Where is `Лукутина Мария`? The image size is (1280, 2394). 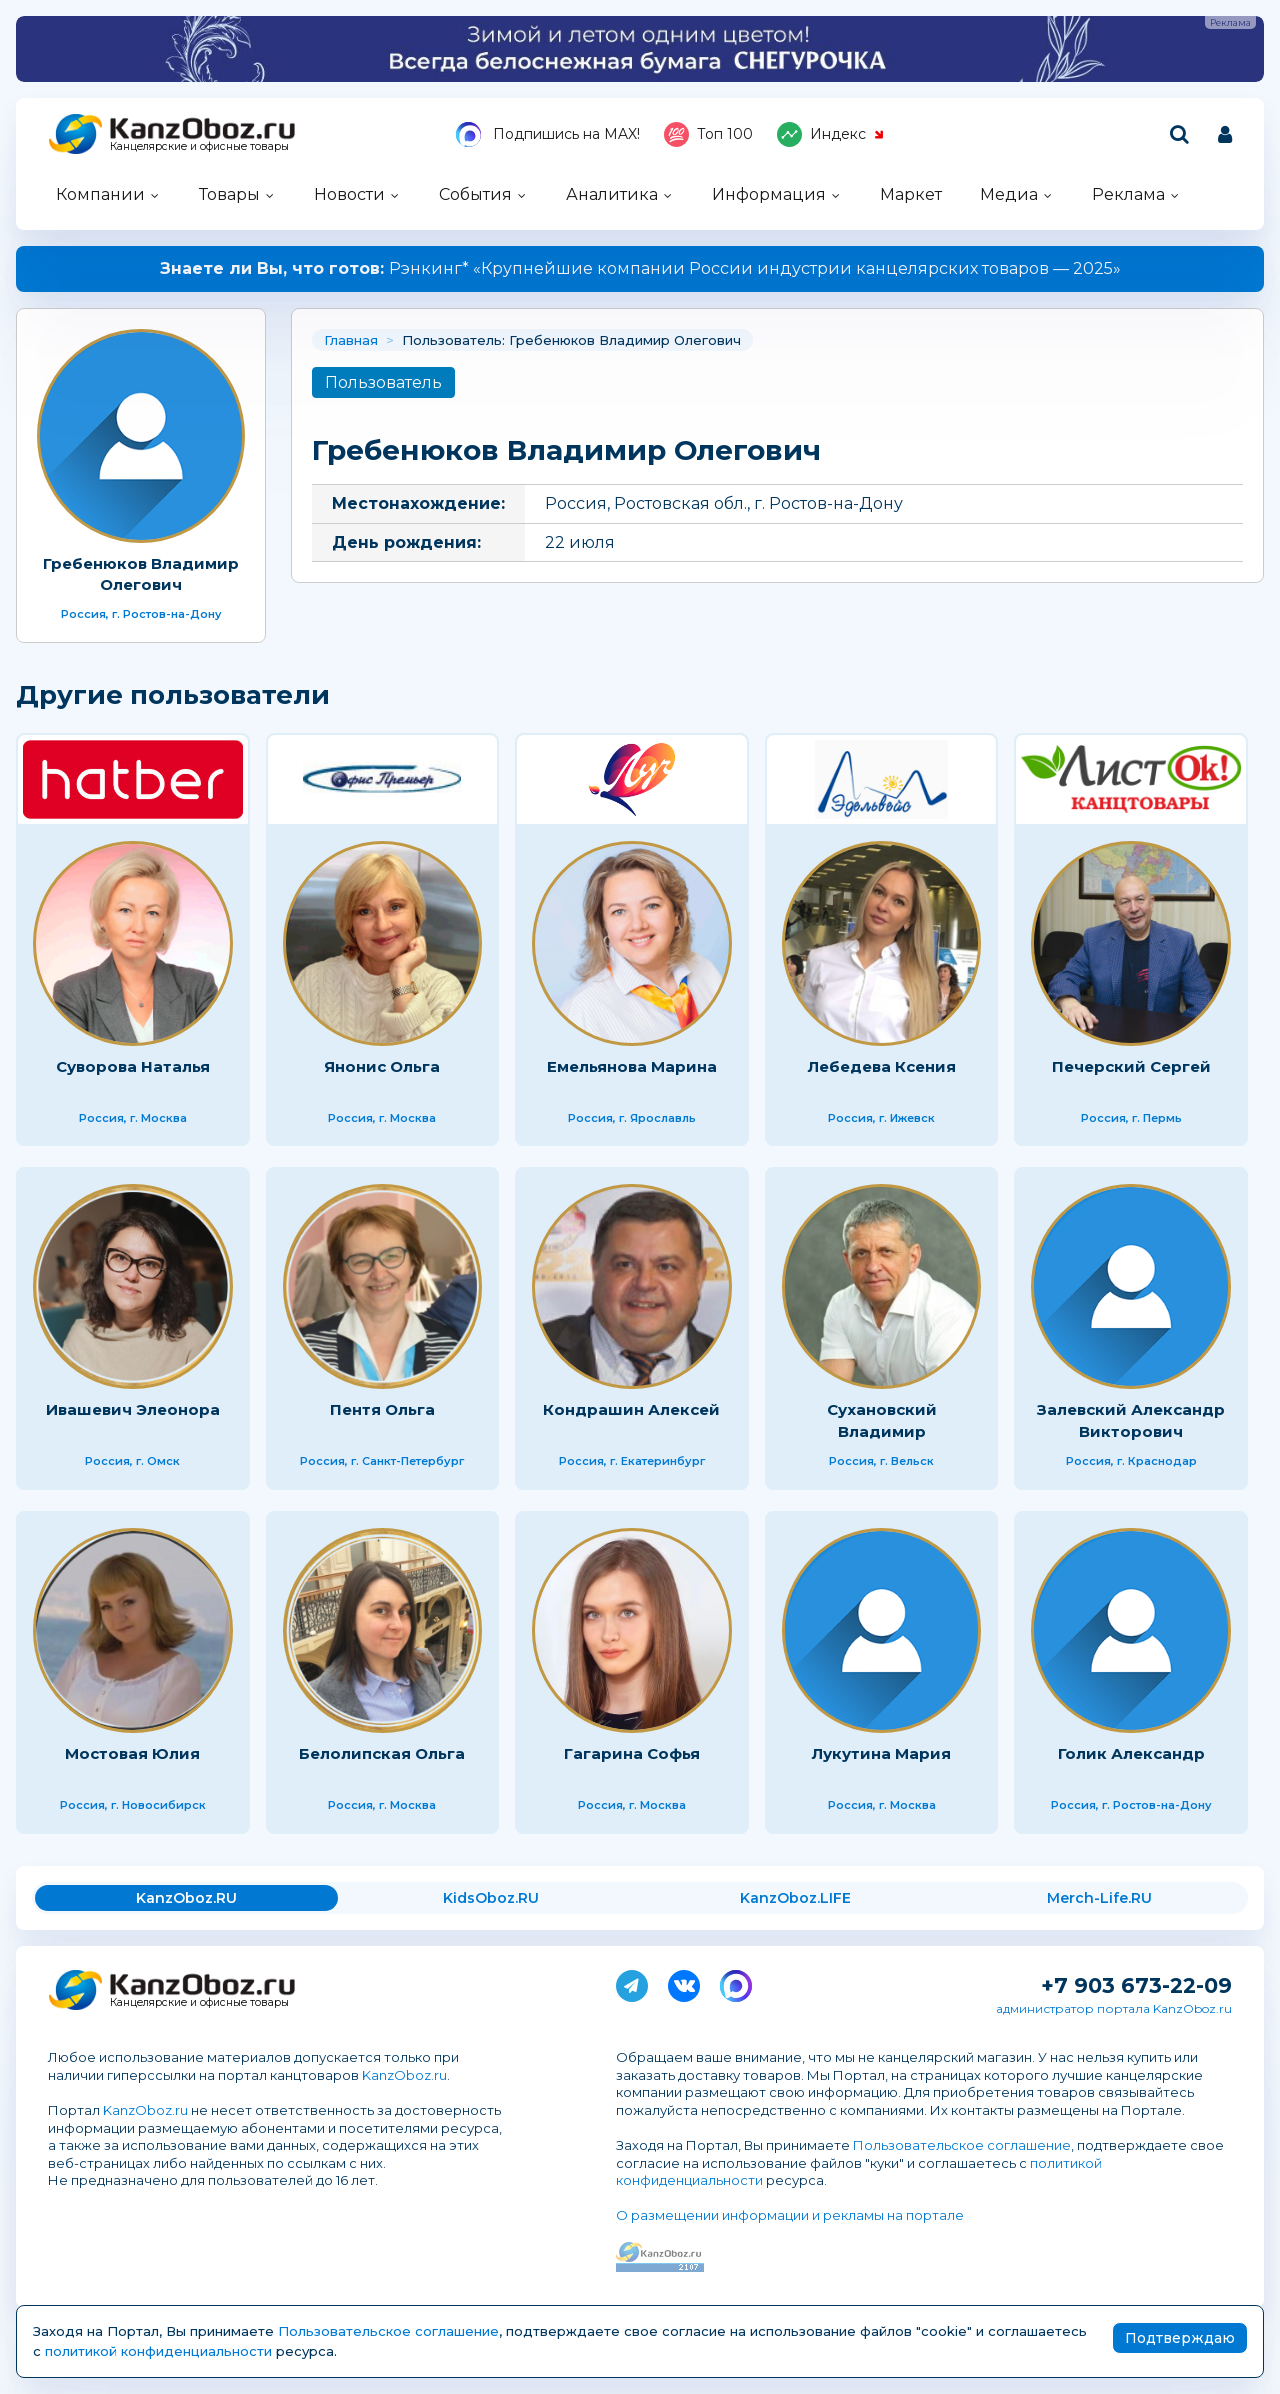
Лукутина Мария is located at coordinates (881, 1753).